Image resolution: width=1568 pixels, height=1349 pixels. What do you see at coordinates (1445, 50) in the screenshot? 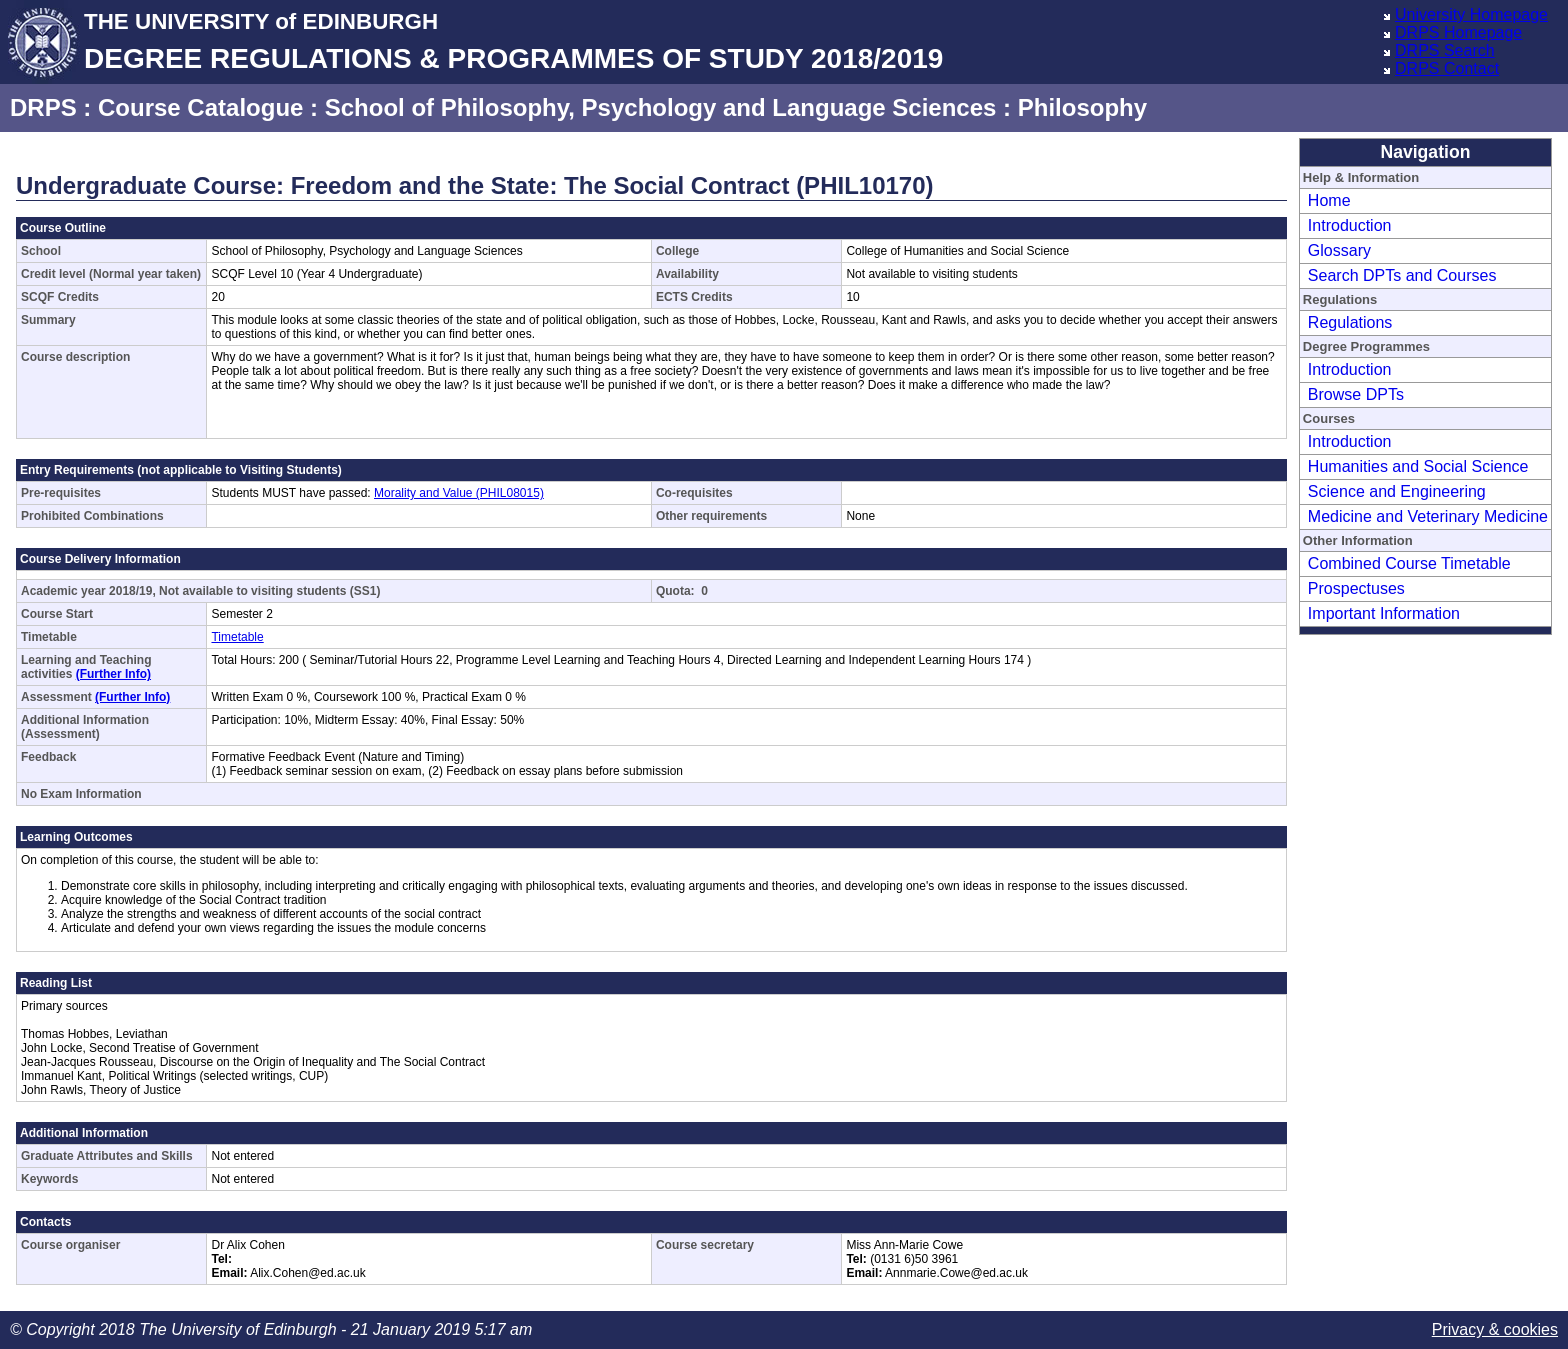
I see `DRPS Search` at bounding box center [1445, 50].